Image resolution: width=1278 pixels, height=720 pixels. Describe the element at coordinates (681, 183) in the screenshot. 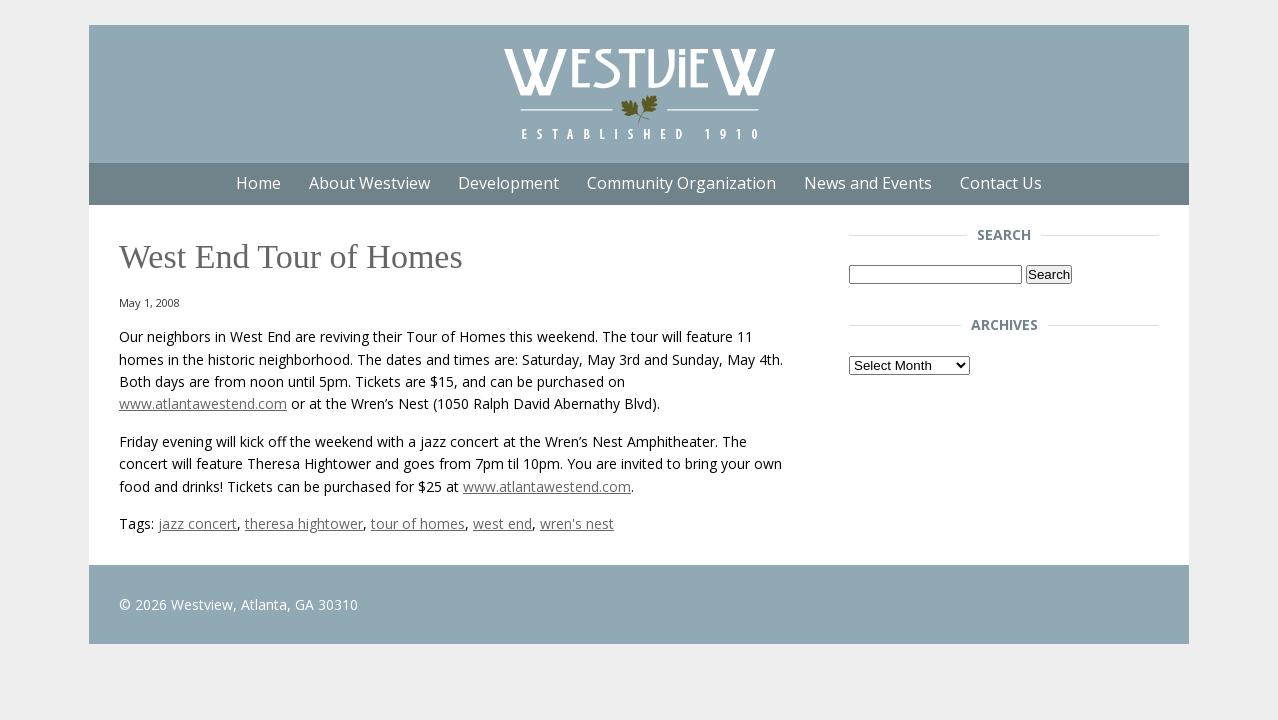

I see `Community Organization` at that location.